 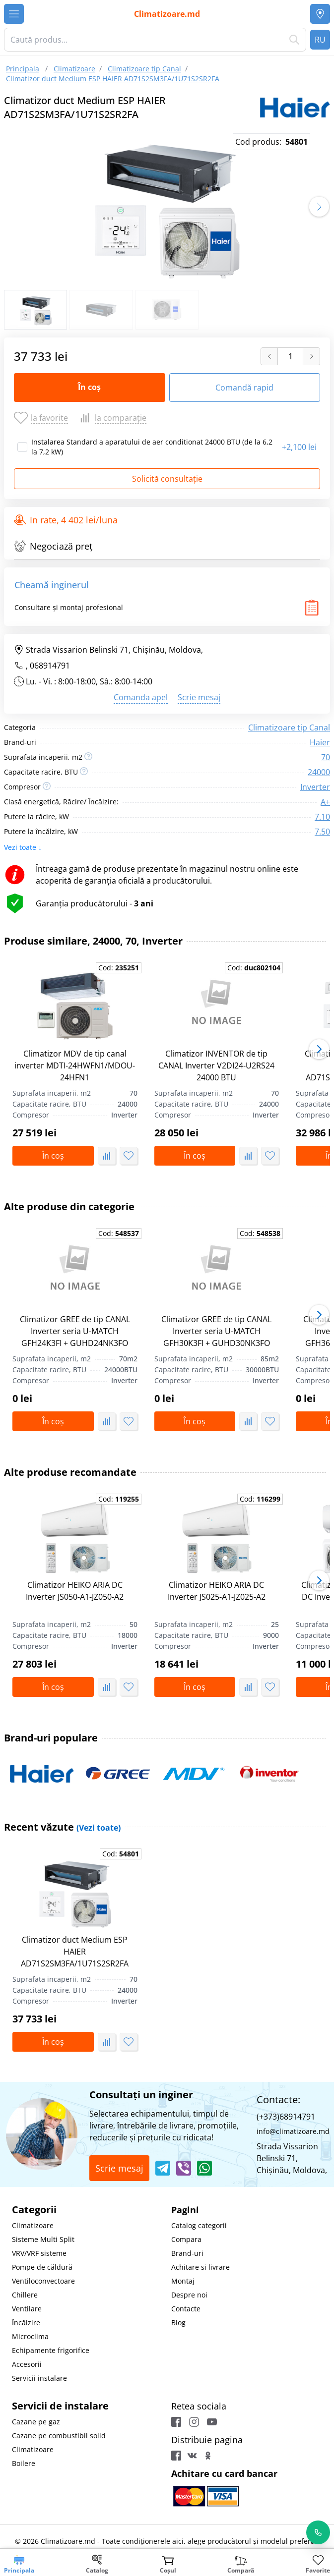 I want to click on Servicii de instalare, so click(x=60, y=2405).